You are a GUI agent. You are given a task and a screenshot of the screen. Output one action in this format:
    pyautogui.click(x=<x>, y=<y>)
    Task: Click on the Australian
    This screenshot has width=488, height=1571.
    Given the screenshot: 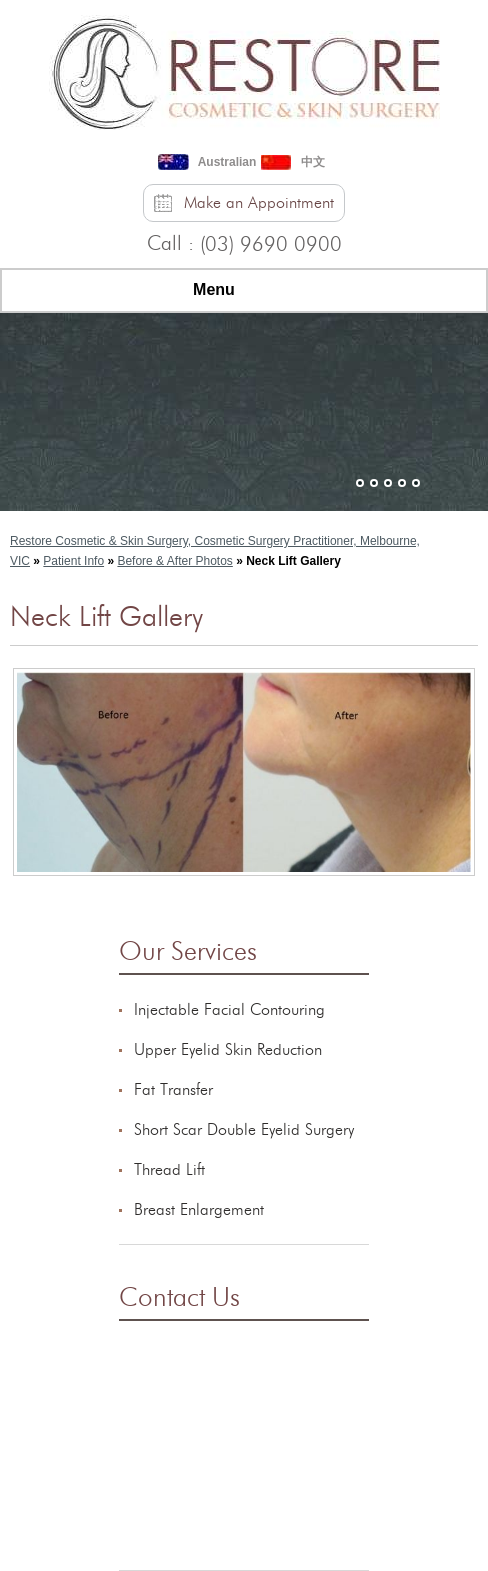 What is the action you would take?
    pyautogui.click(x=227, y=162)
    